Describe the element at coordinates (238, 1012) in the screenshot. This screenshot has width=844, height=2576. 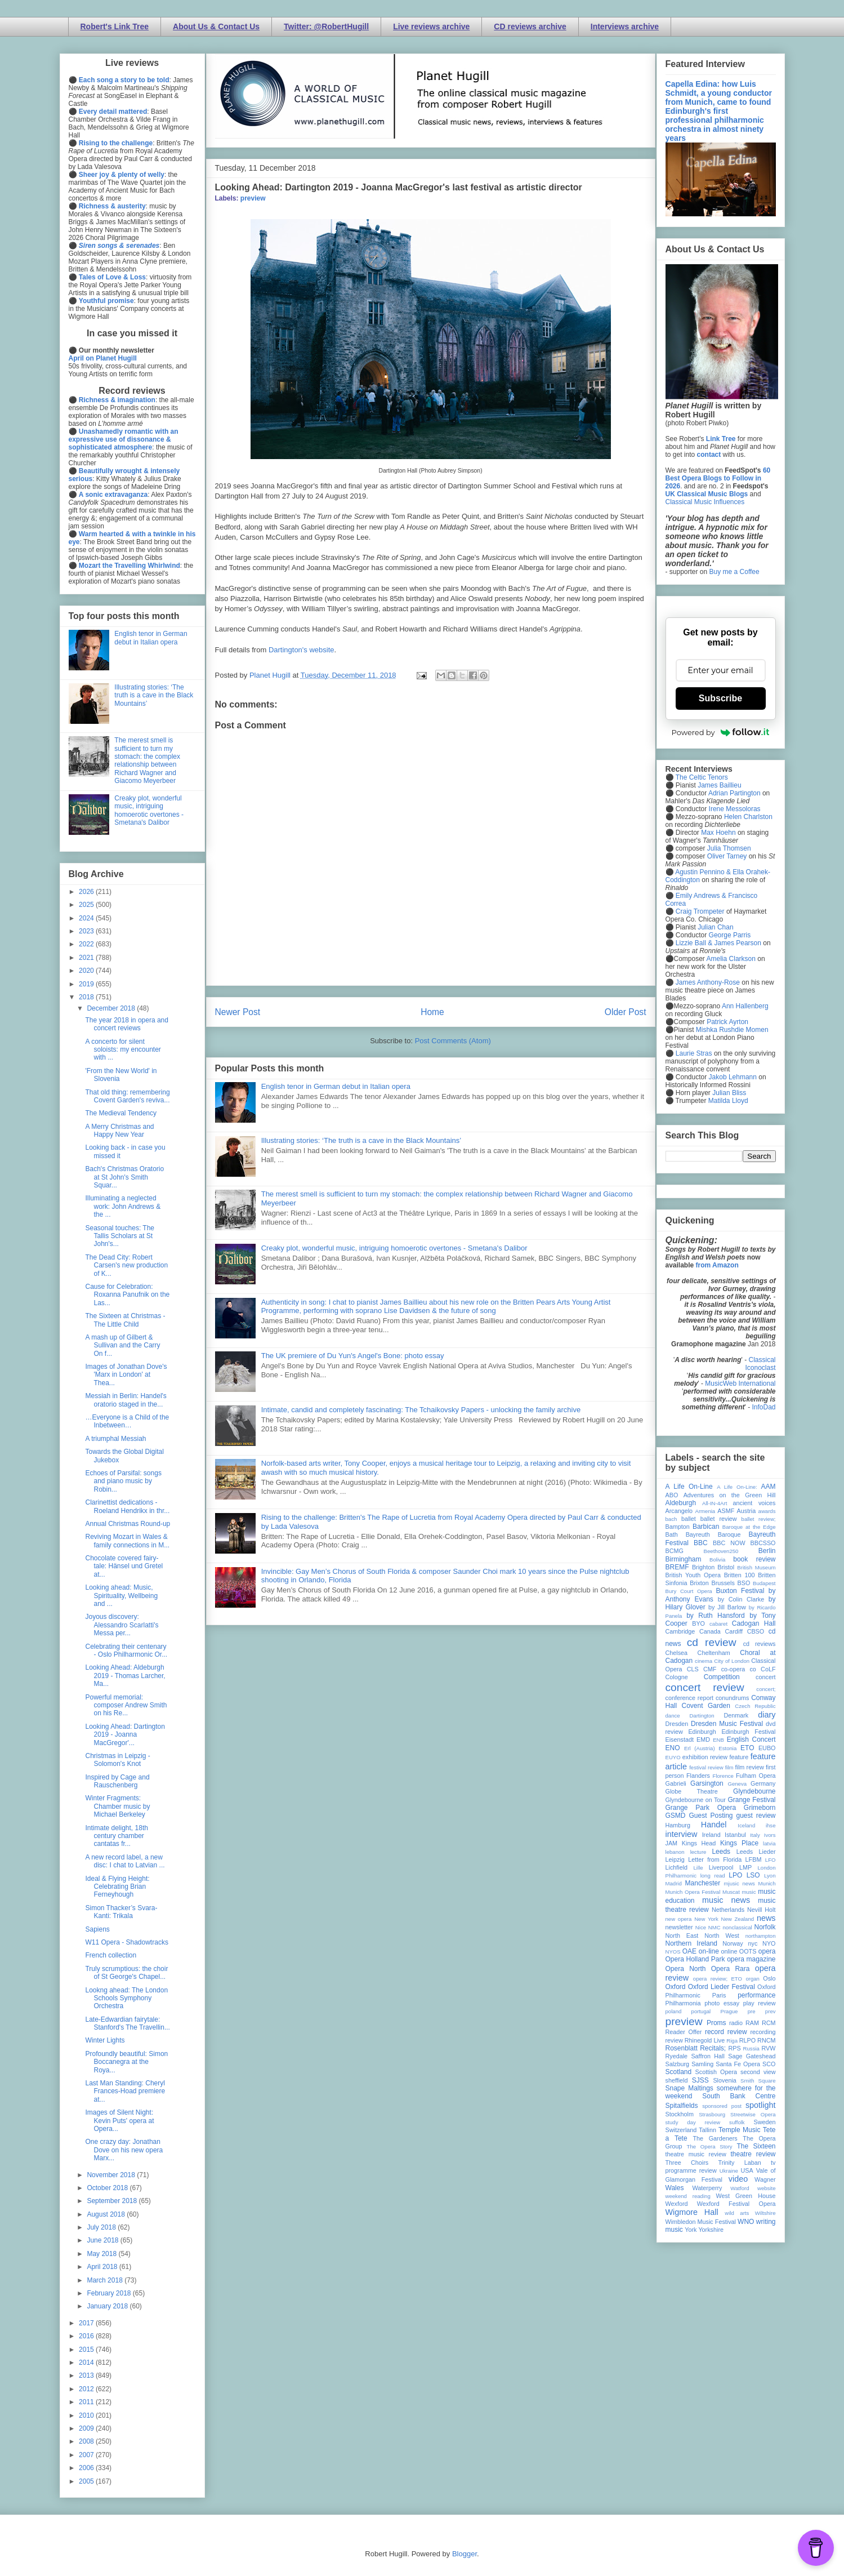
I see `Newer Post` at that location.